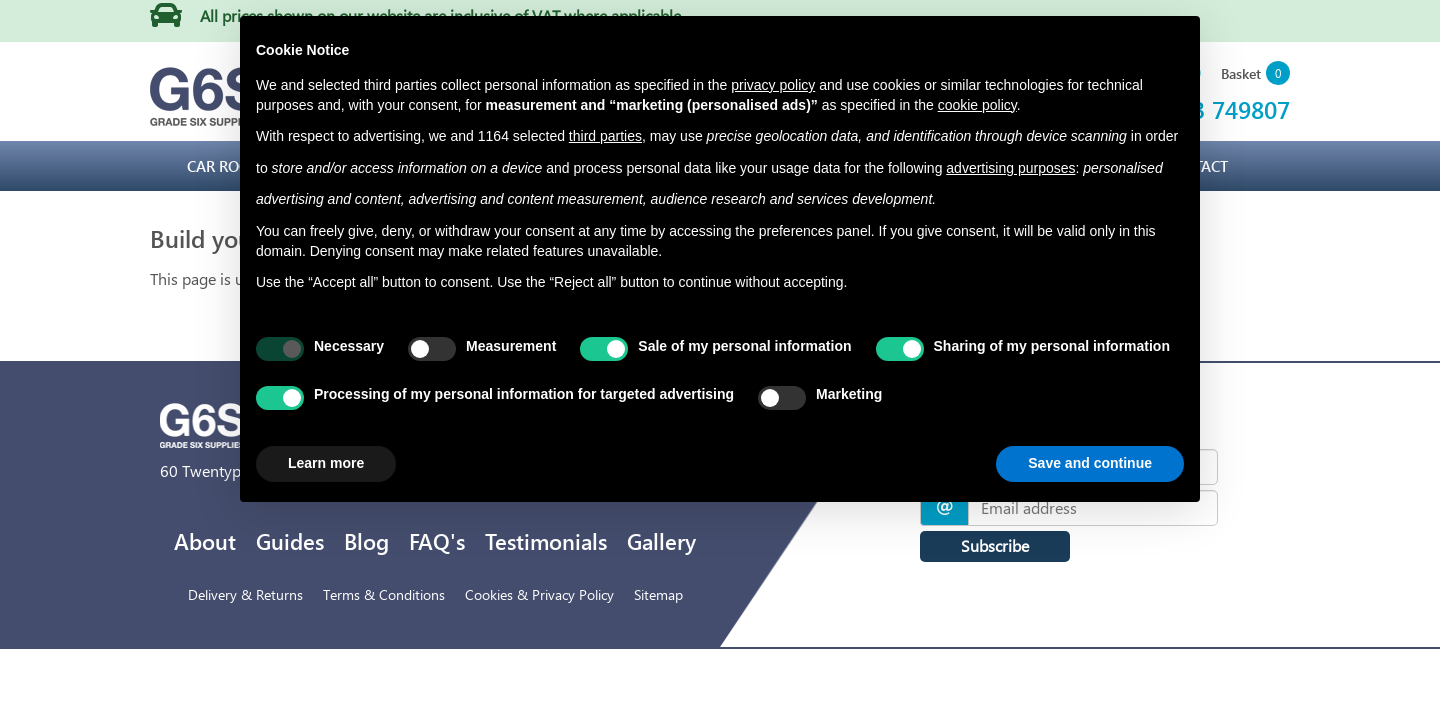 The width and height of the screenshot is (1440, 720). What do you see at coordinates (661, 541) in the screenshot?
I see `Gallery` at bounding box center [661, 541].